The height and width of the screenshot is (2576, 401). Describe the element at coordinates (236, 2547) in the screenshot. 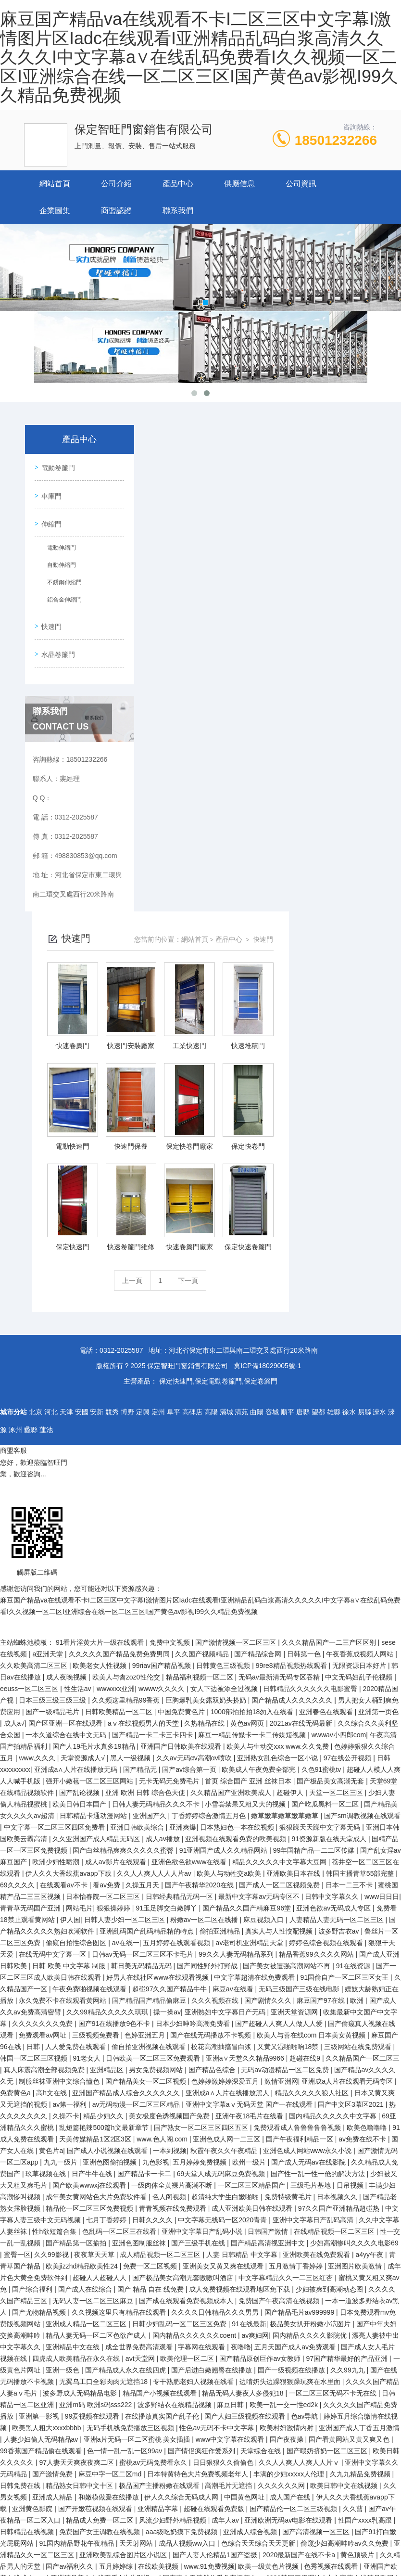

I see `好了av四色综合无码` at that location.